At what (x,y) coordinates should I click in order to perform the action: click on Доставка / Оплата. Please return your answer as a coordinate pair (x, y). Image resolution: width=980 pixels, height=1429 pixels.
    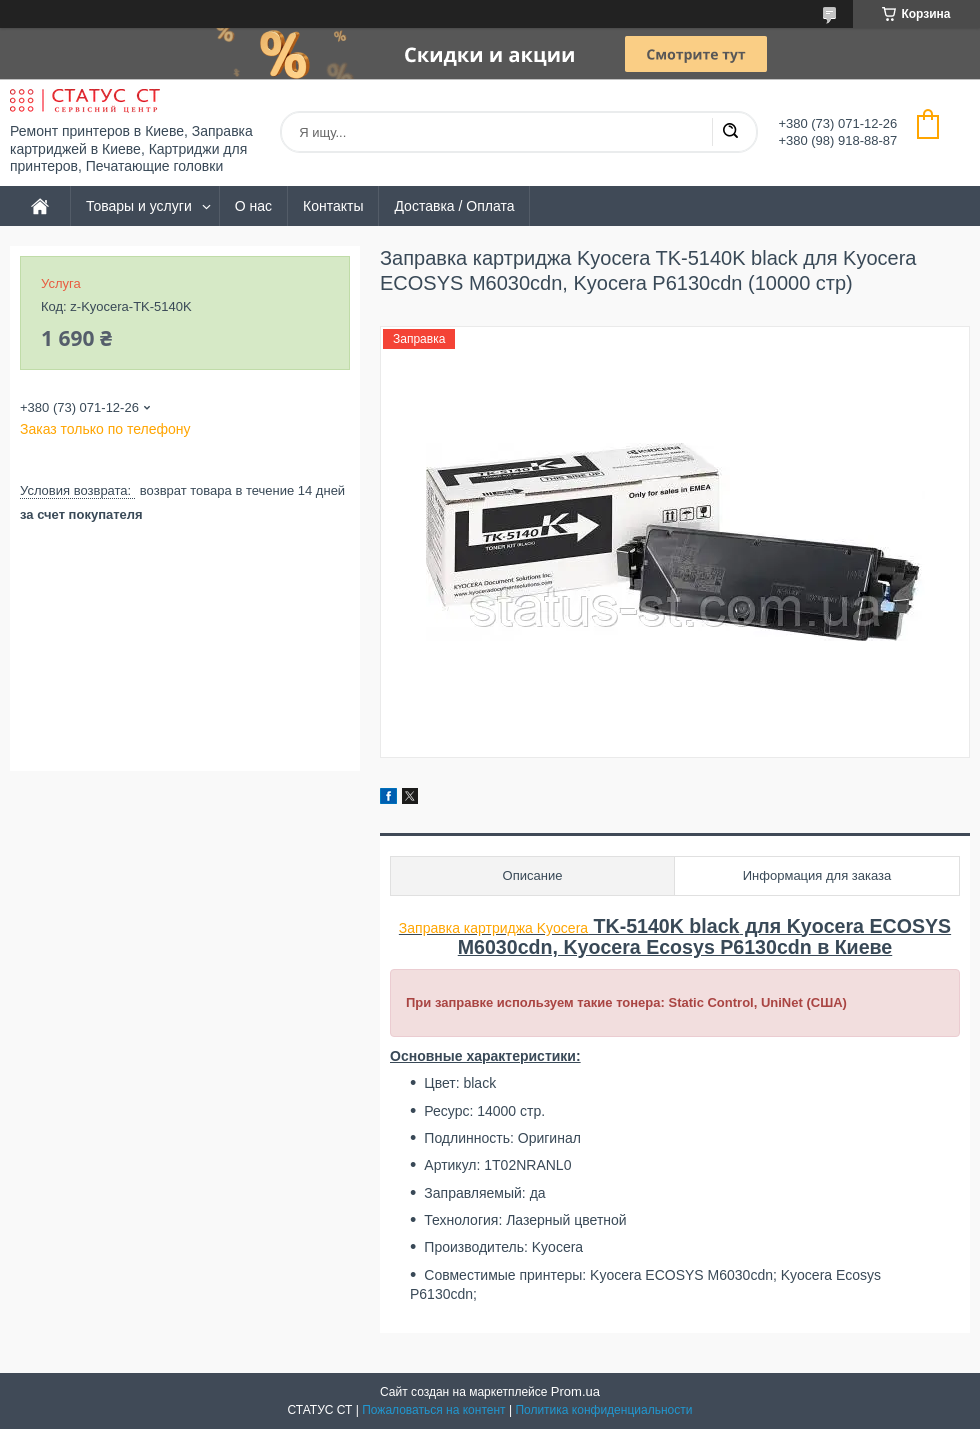
    Looking at the image, I should click on (454, 206).